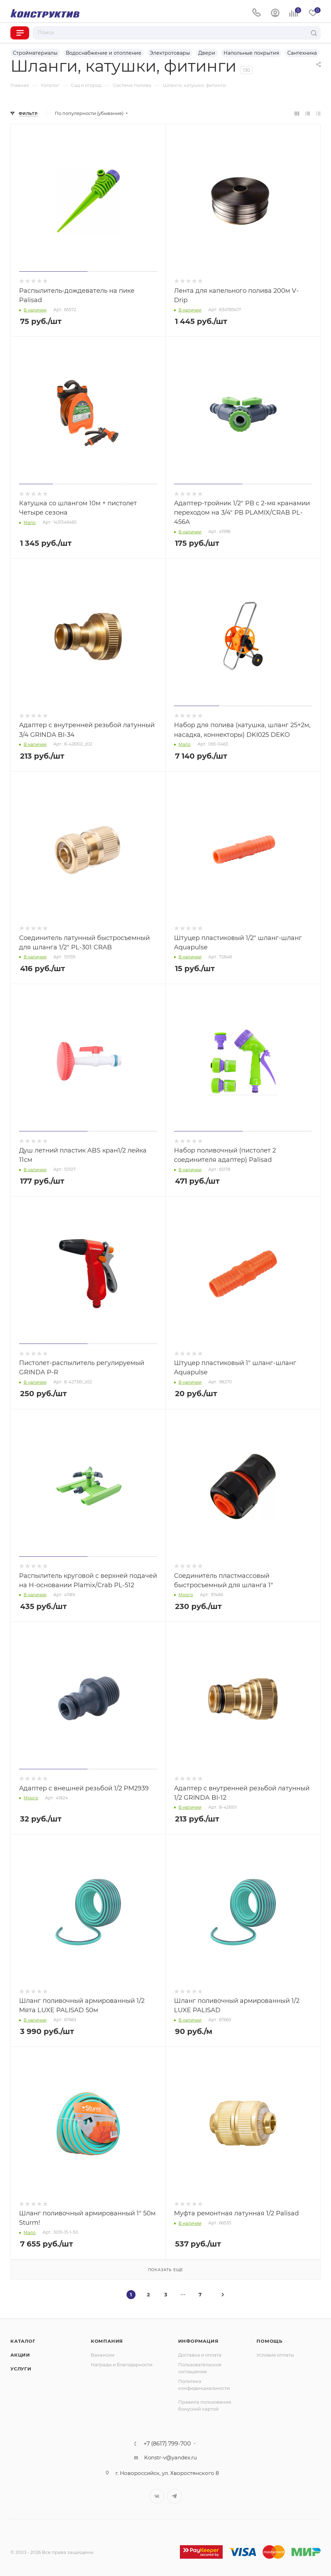 The height and width of the screenshot is (2576, 331). Describe the element at coordinates (21, 2368) in the screenshot. I see `Услуги` at that location.